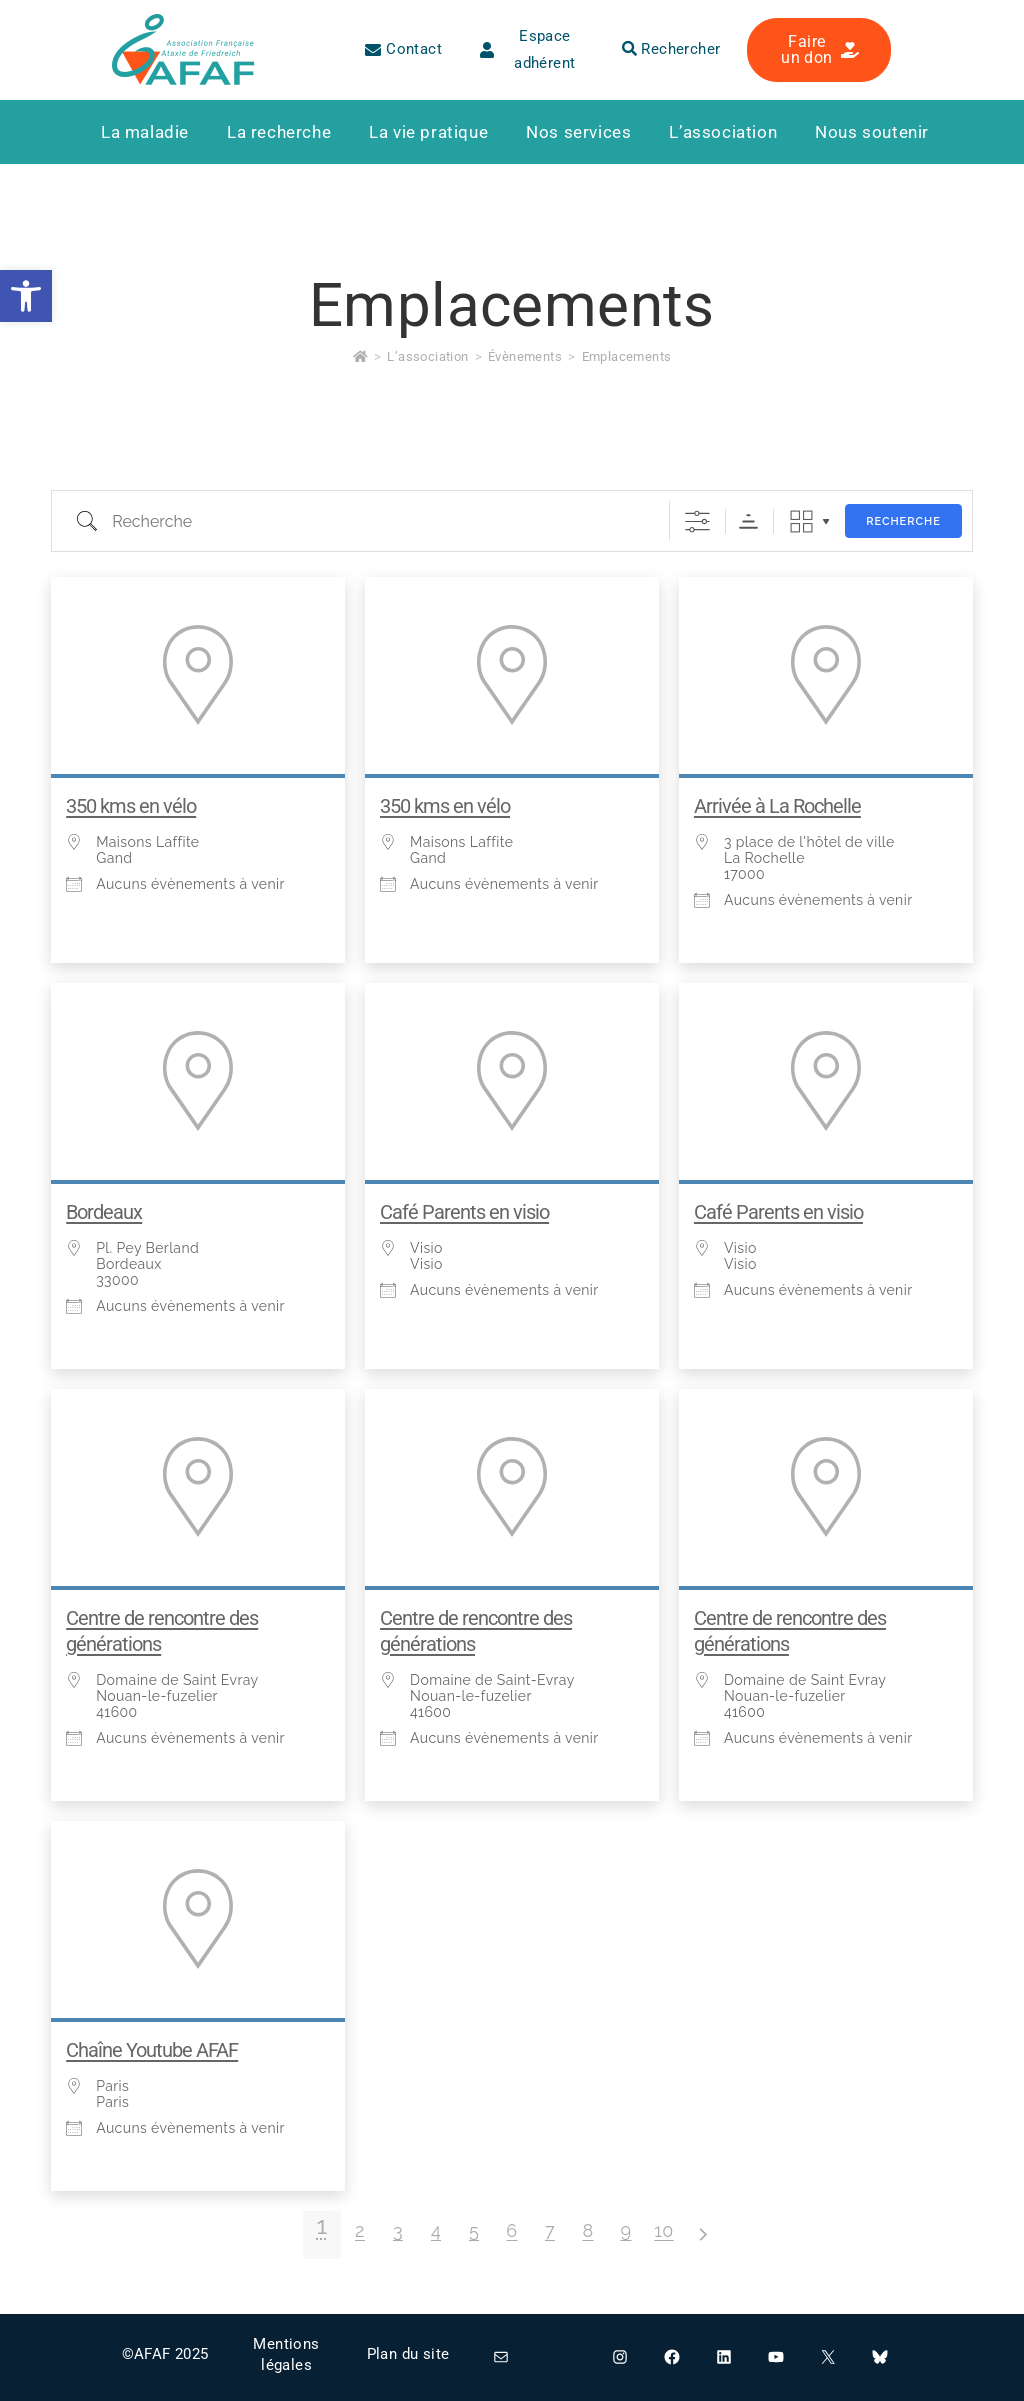 This screenshot has height=2401, width=1024. I want to click on > [link], so click(702, 2234).